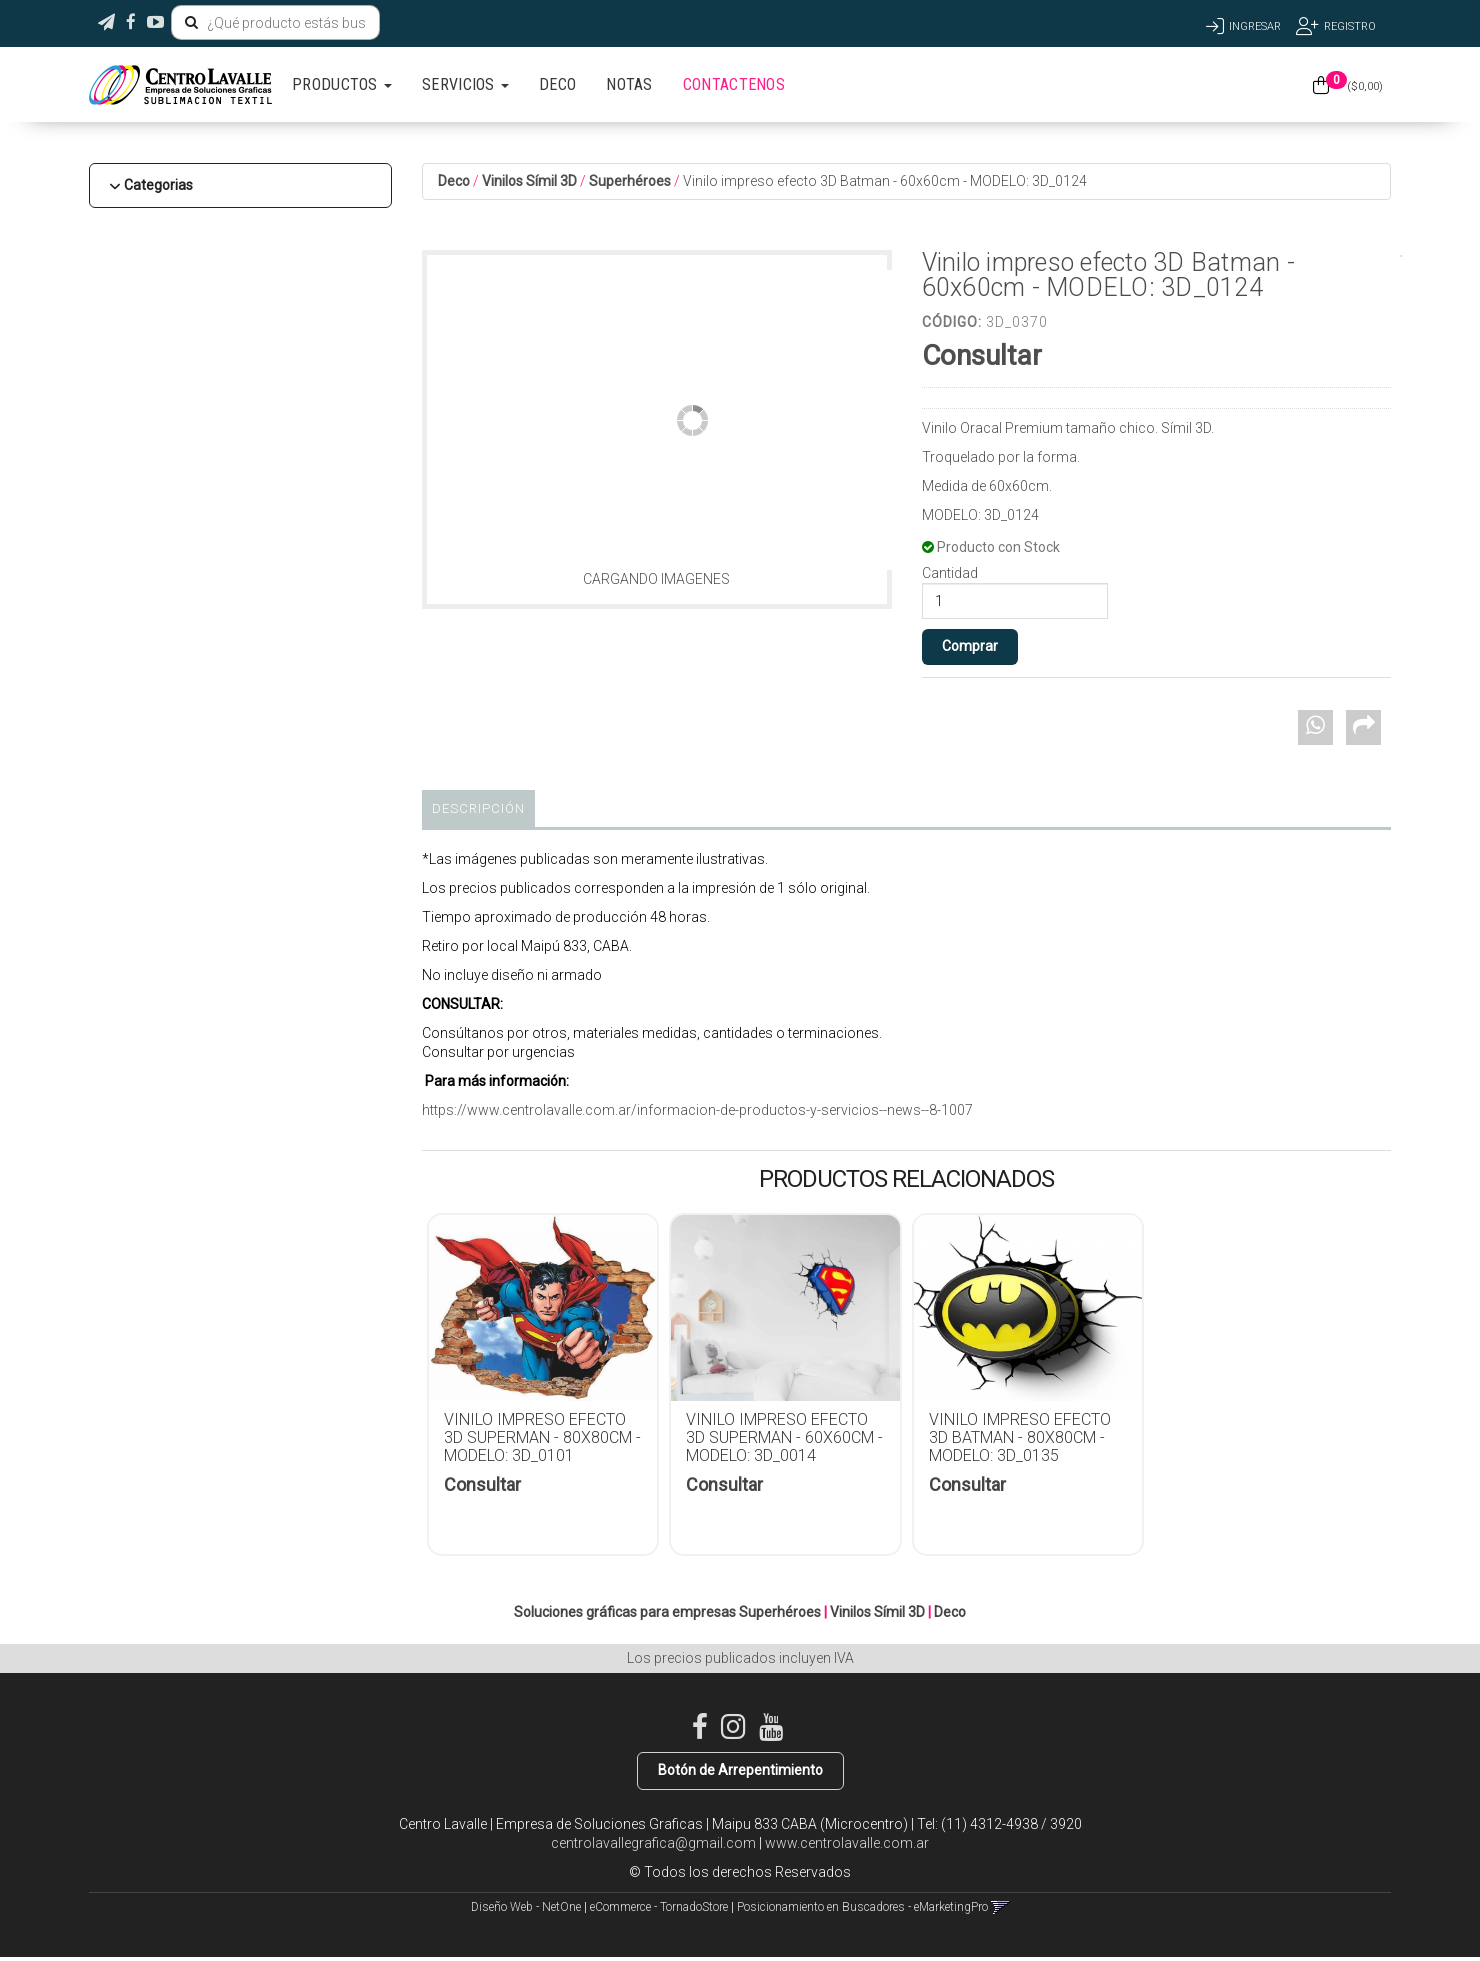 Image resolution: width=1480 pixels, height=1961 pixels. Describe the element at coordinates (784, 1437) in the screenshot. I see `Vinilo impreso efecto 3D Superman - 60x60cm - MODELO: 3D_0014` at that location.